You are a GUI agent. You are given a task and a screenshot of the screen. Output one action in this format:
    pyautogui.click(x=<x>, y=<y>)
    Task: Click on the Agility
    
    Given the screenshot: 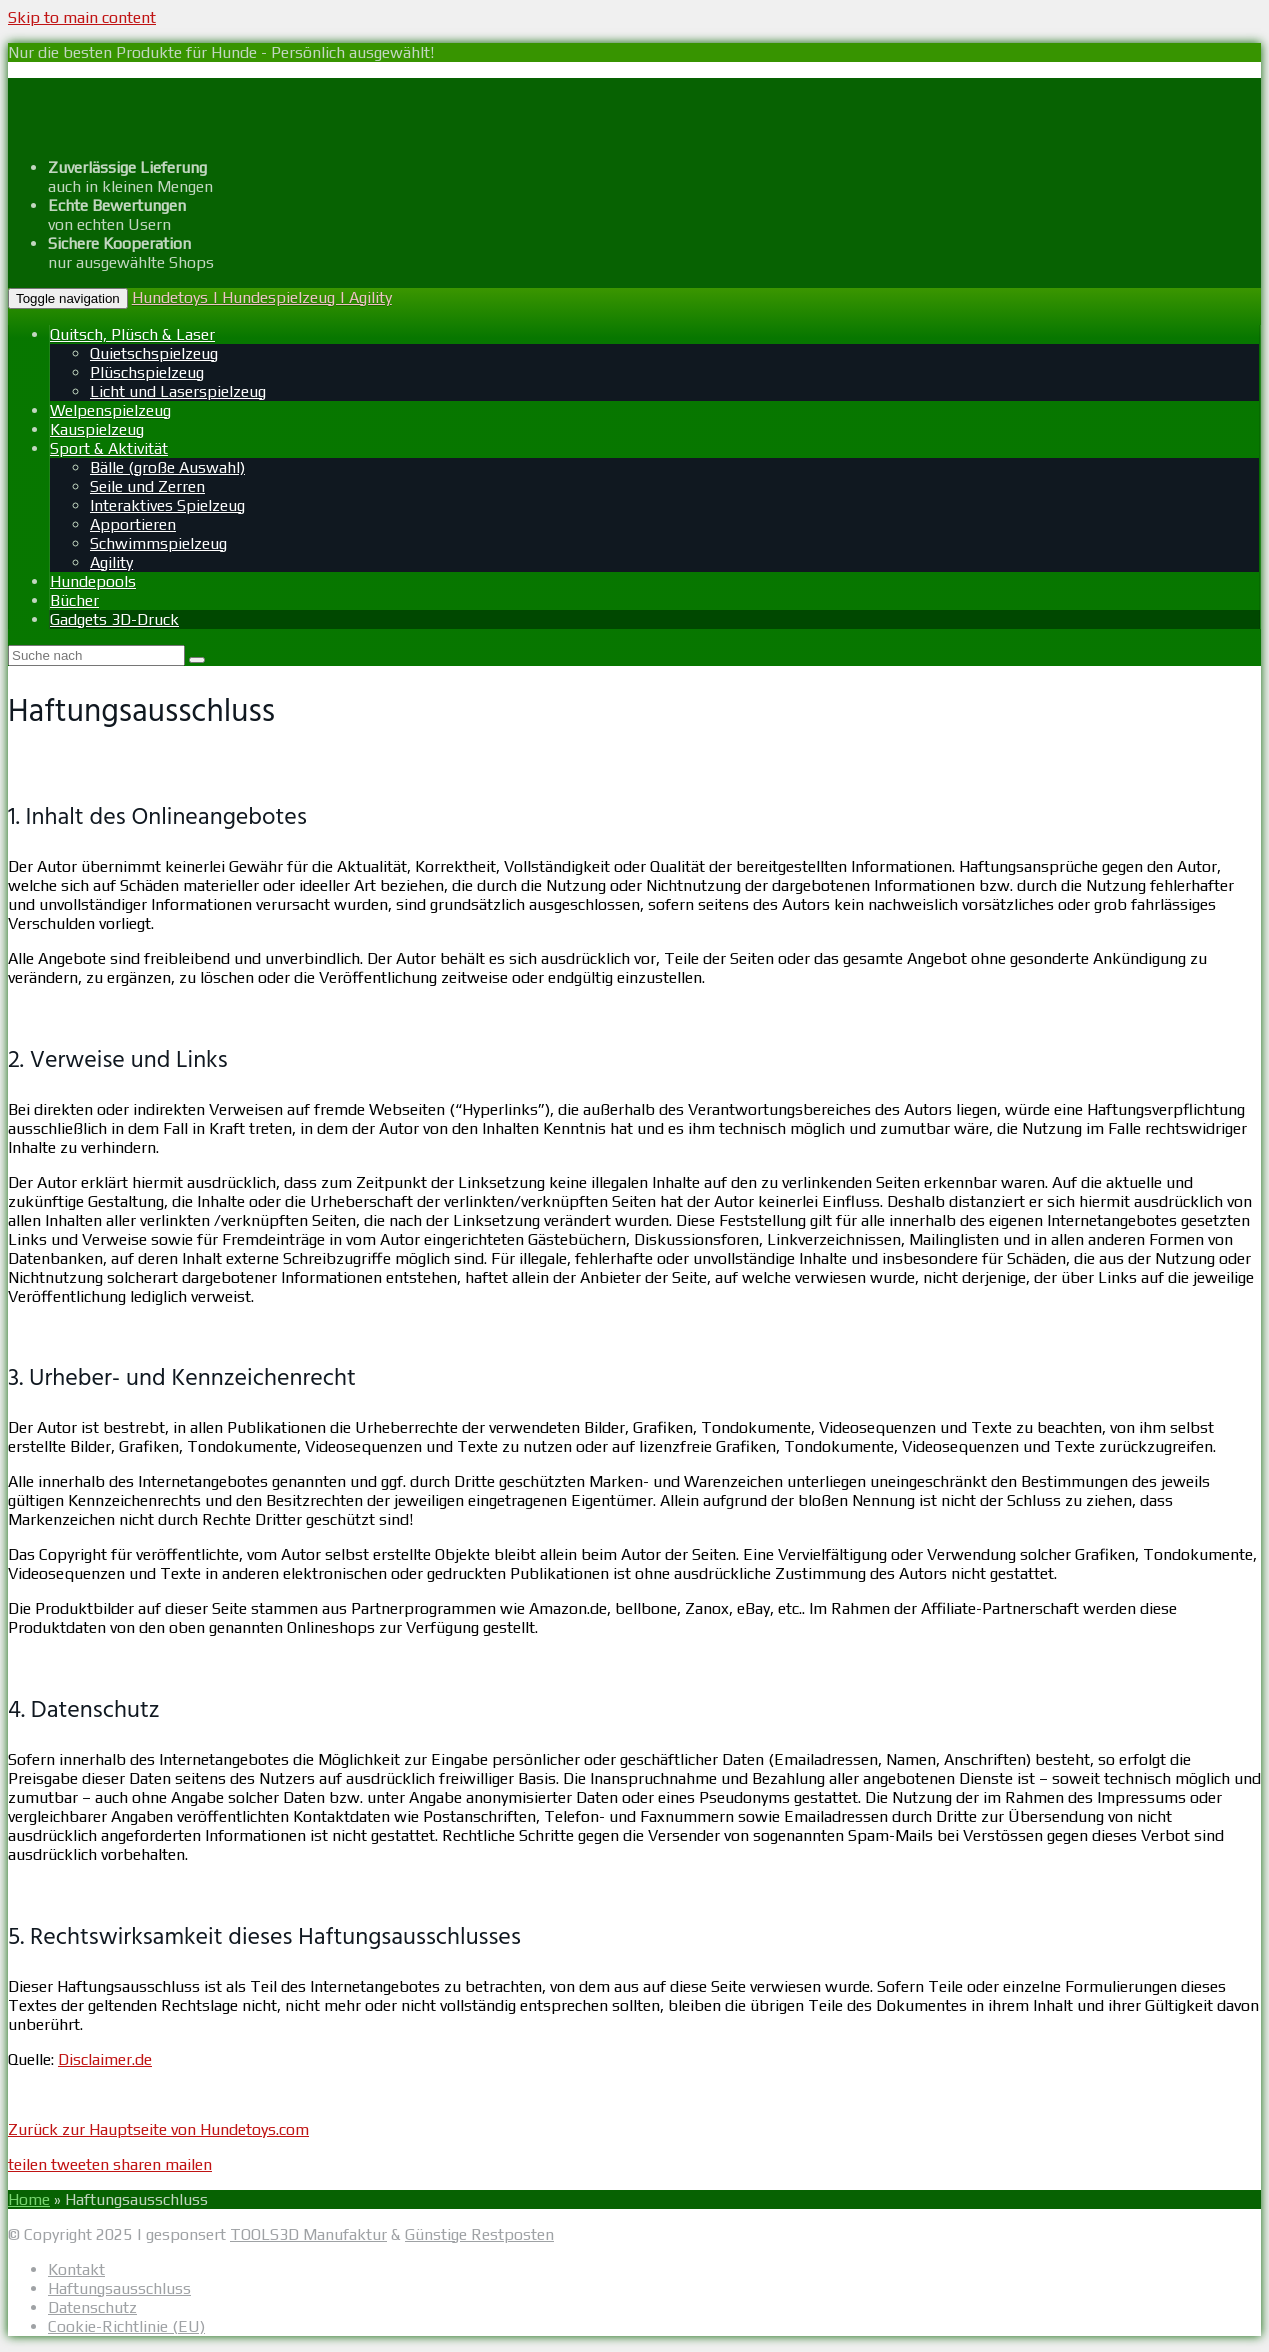 What is the action you would take?
    pyautogui.click(x=111, y=562)
    